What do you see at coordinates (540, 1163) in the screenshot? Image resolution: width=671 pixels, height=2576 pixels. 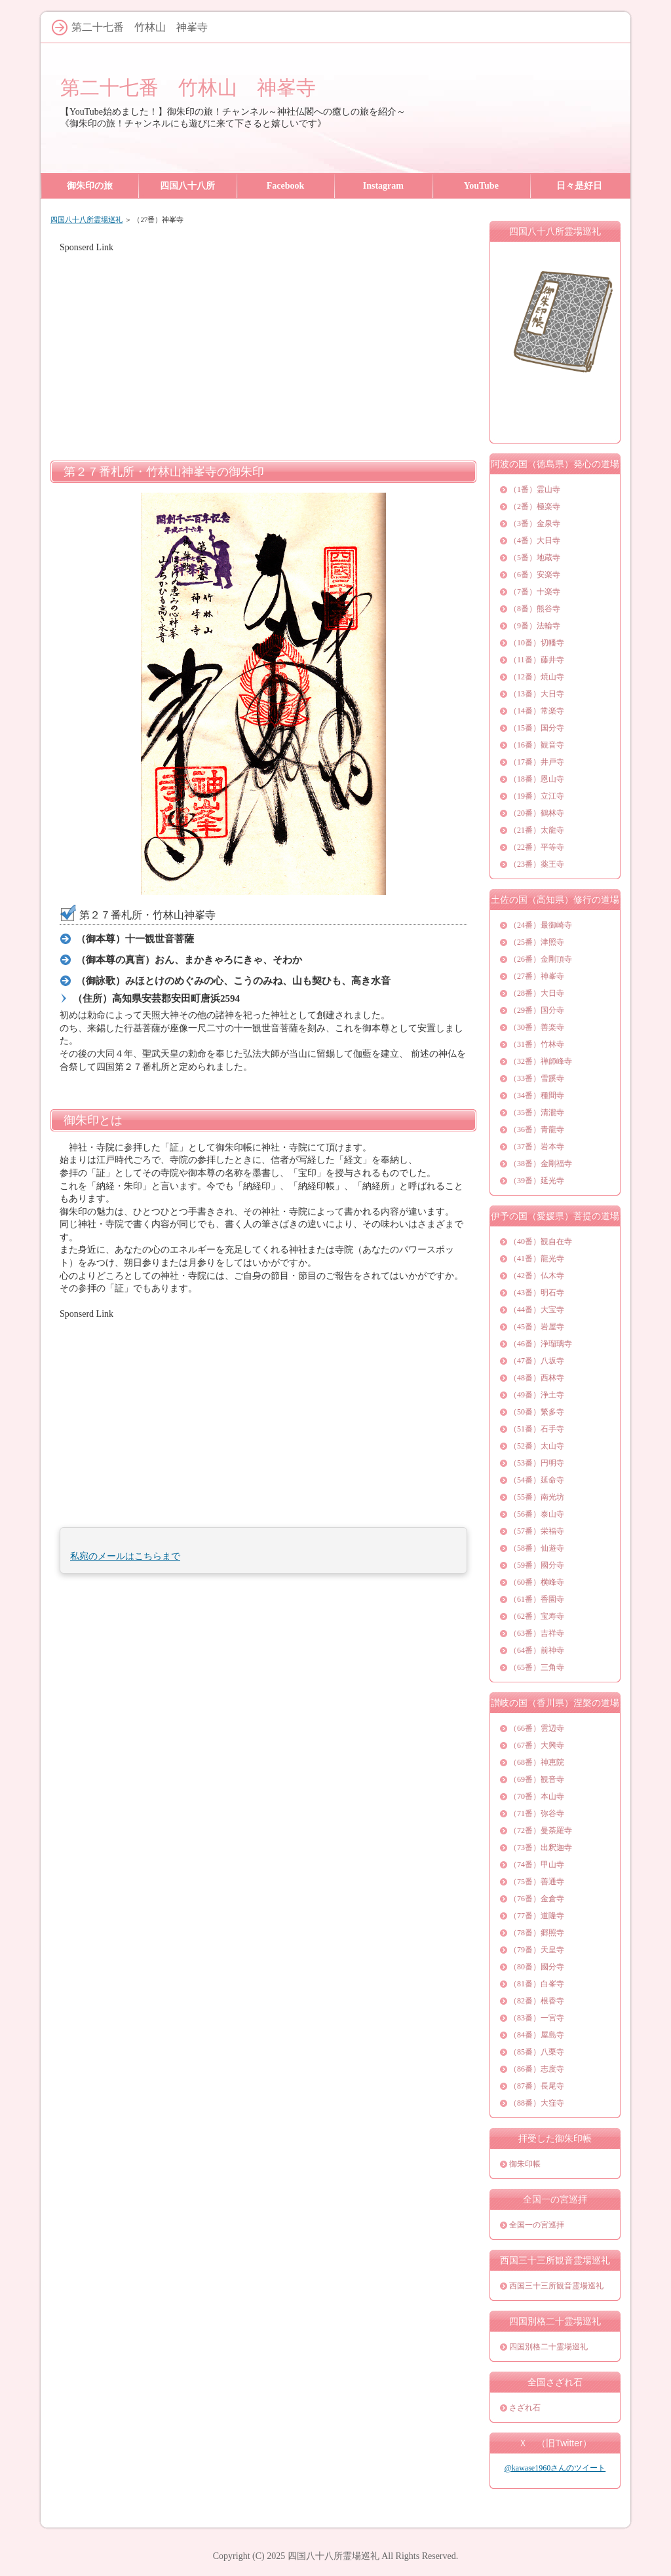 I see `（38番）金剛福寺` at bounding box center [540, 1163].